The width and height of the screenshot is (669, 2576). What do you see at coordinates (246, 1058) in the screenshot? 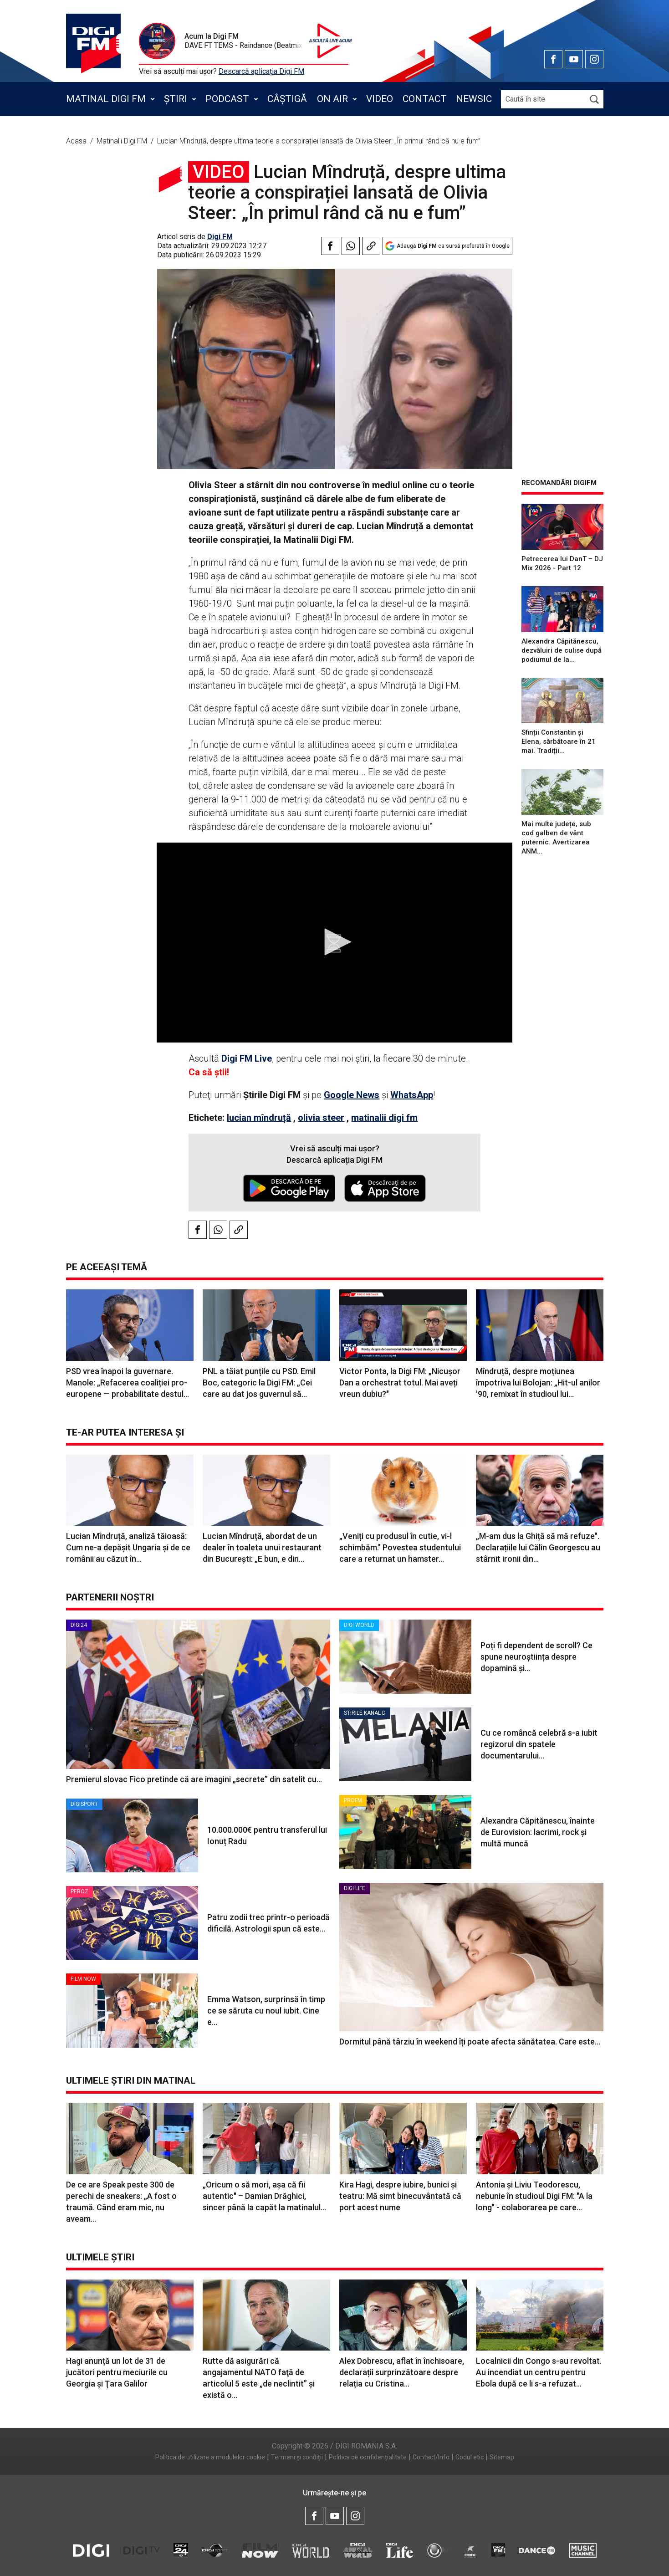
I see `Digi FM Live` at bounding box center [246, 1058].